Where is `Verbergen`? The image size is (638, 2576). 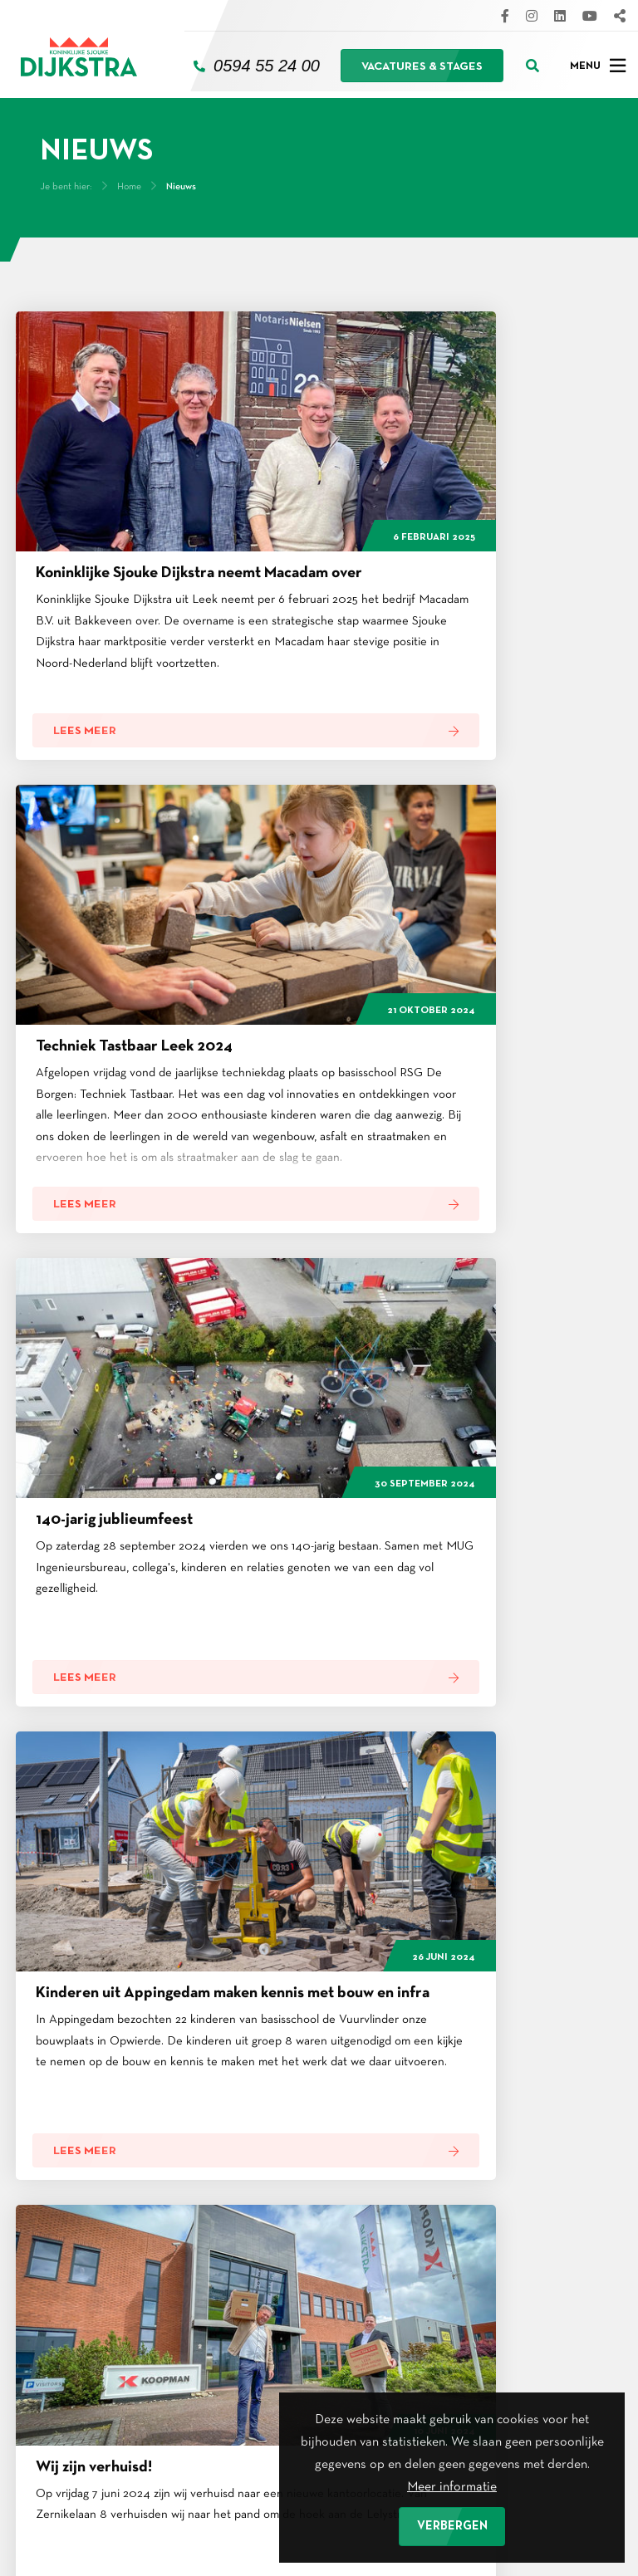 Verbergen is located at coordinates (452, 2526).